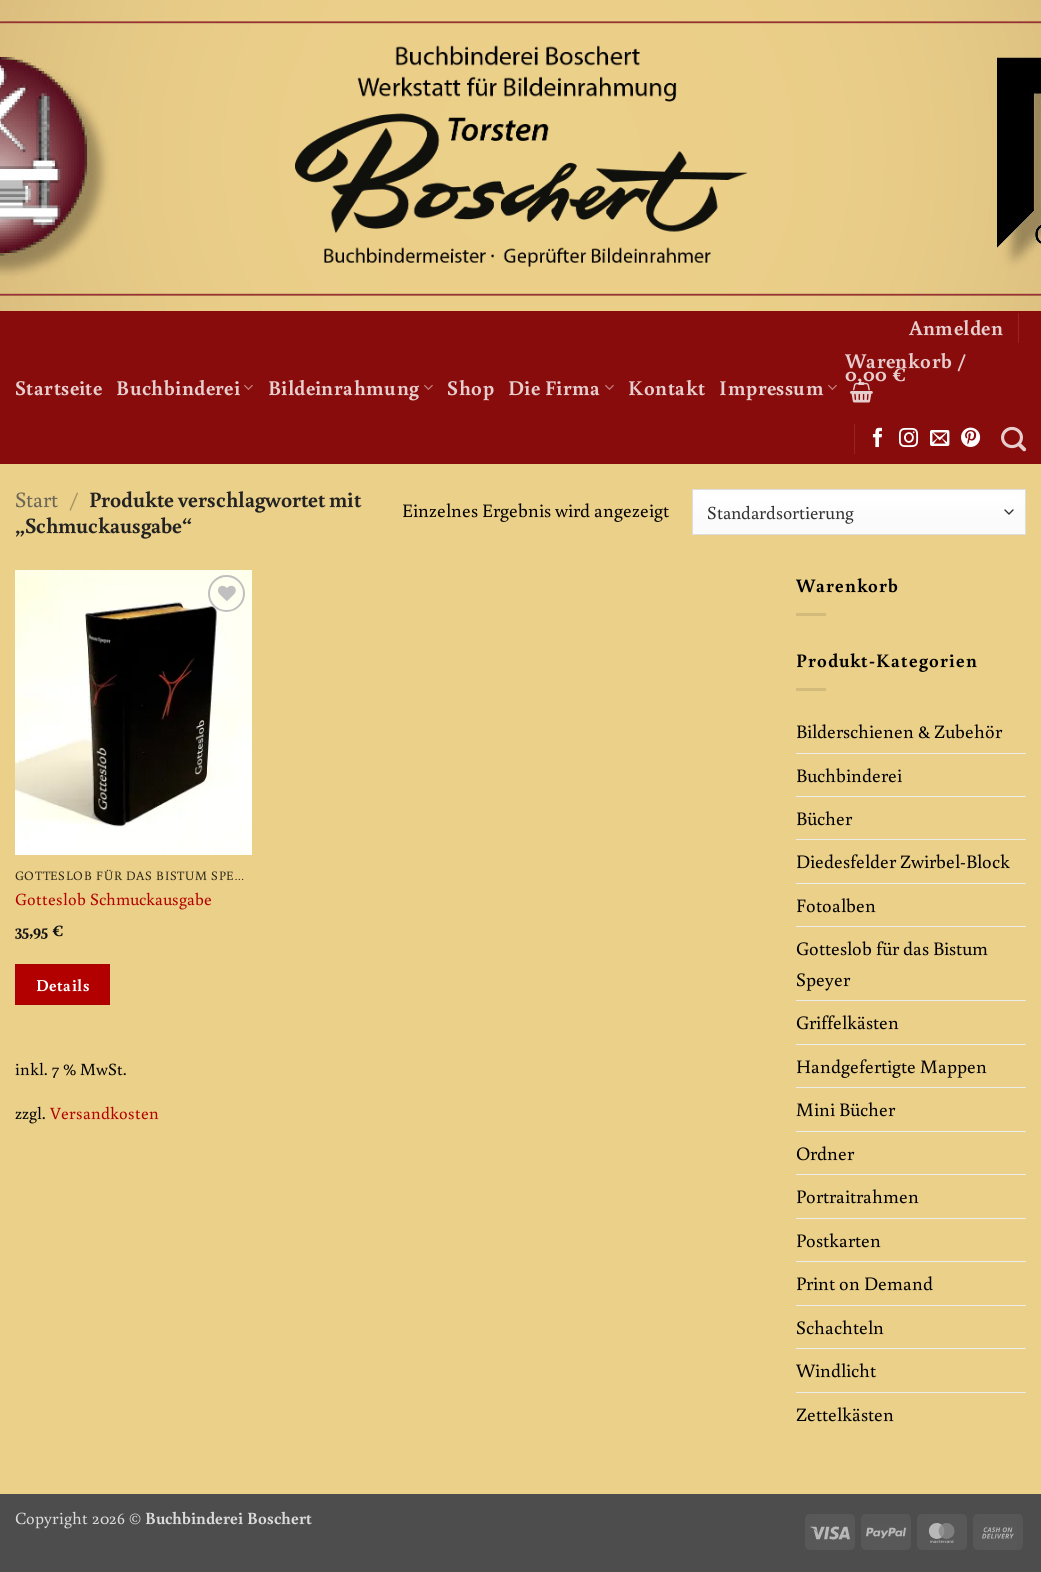 This screenshot has height=1572, width=1041. I want to click on [Sende uns eine E-Mail], so click(939, 439).